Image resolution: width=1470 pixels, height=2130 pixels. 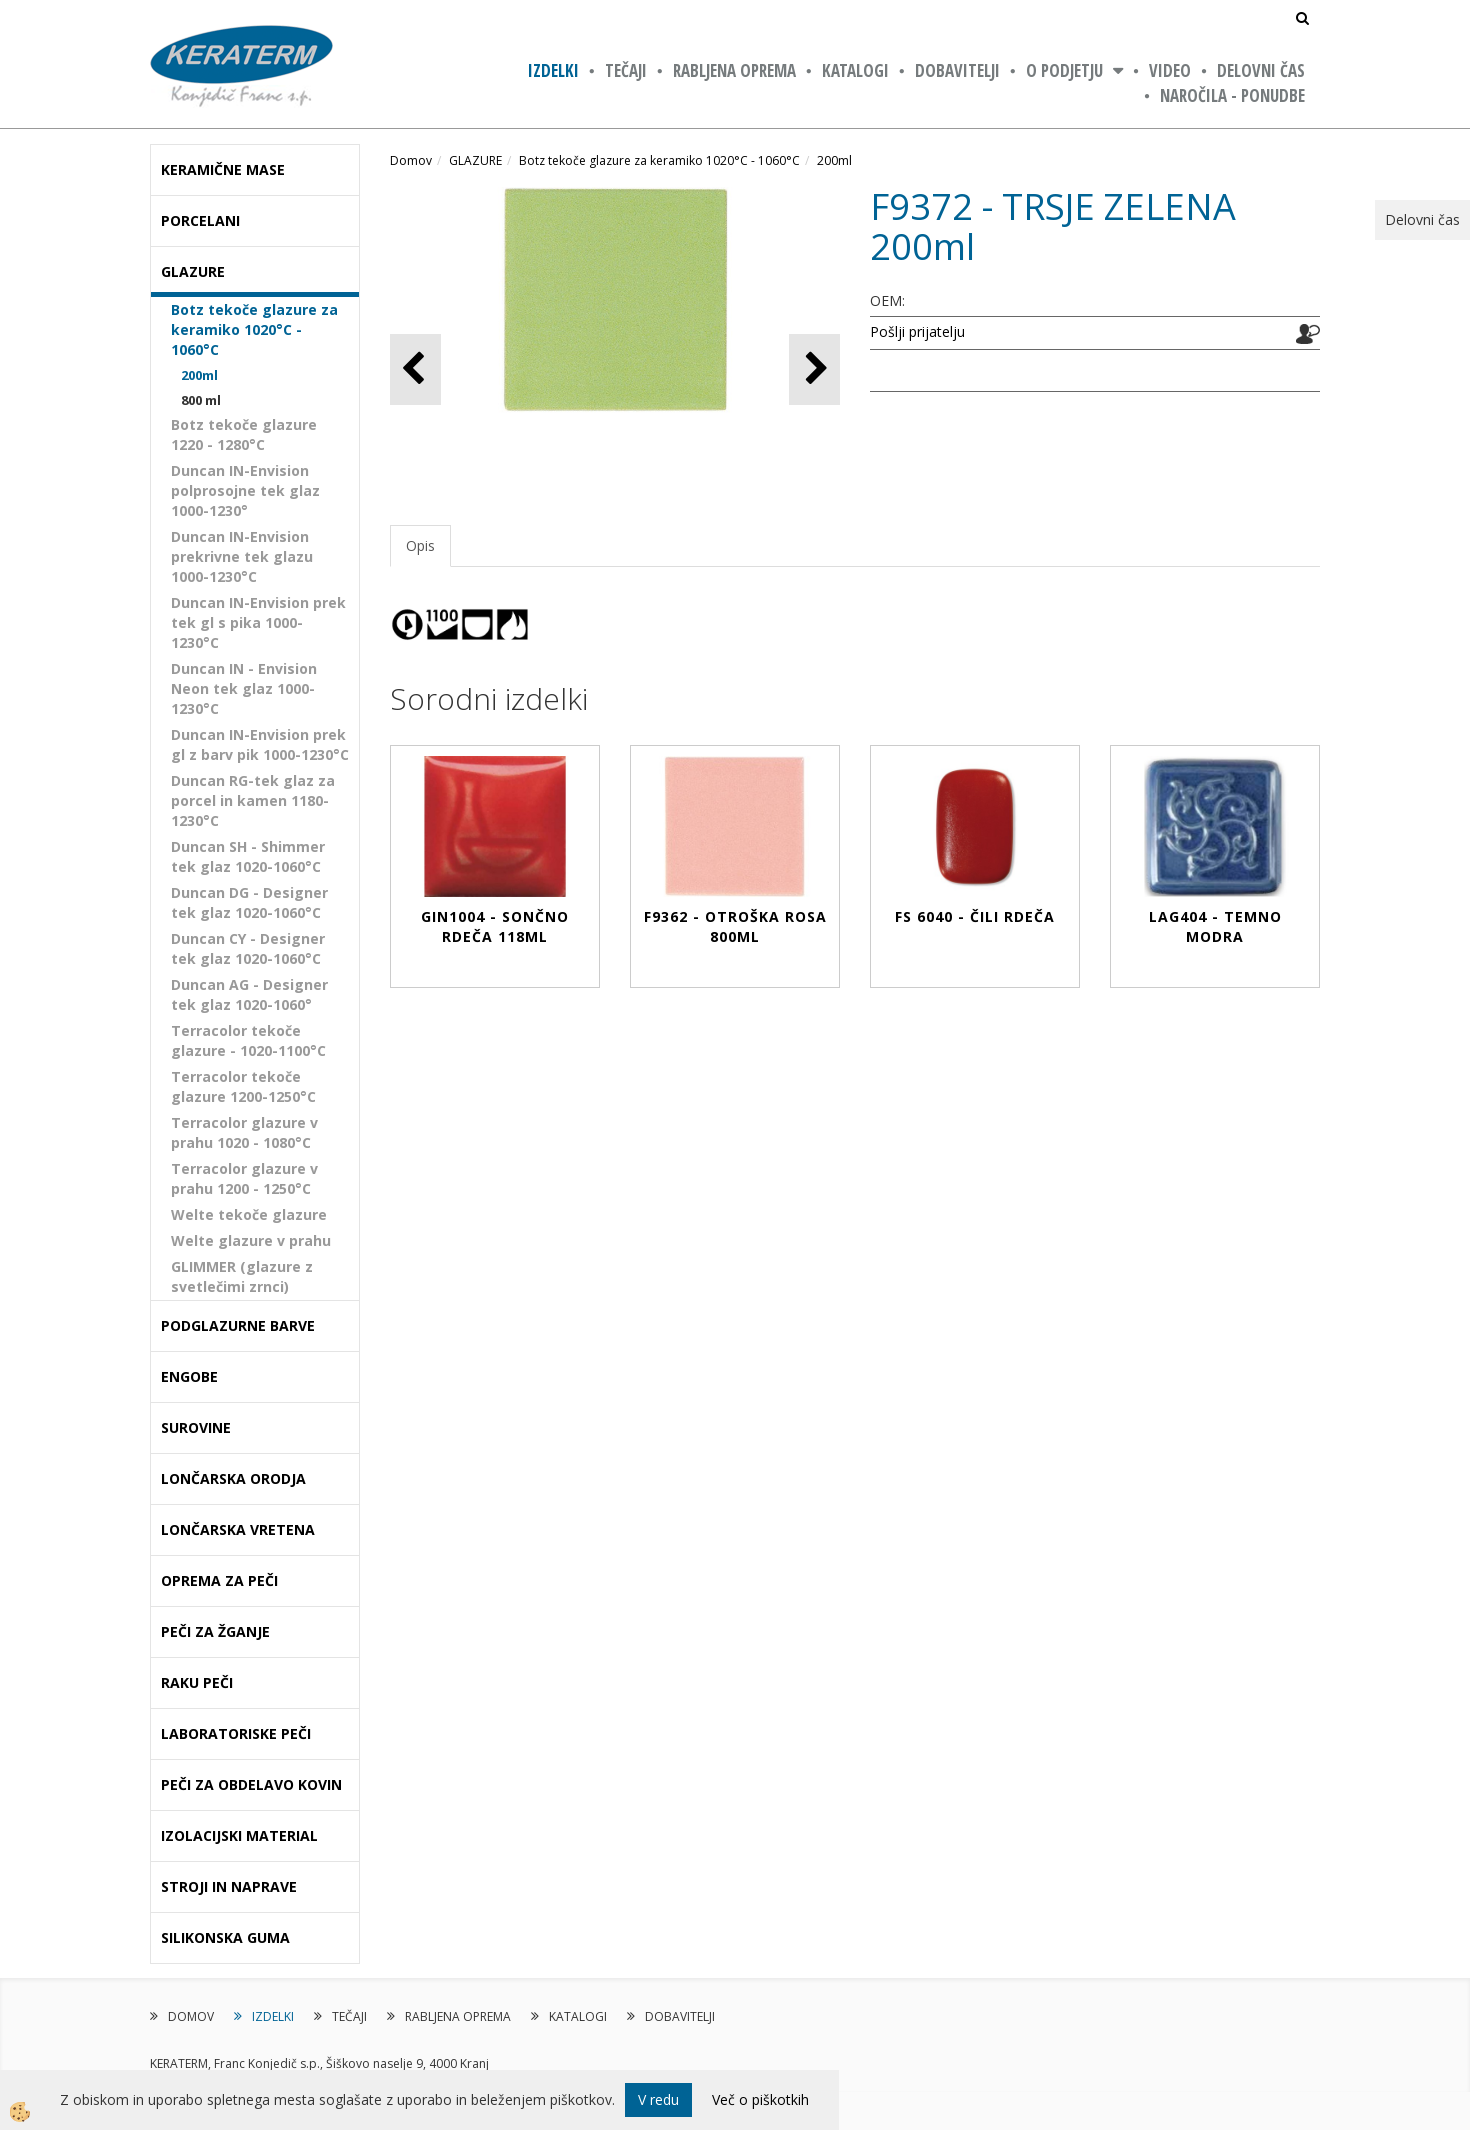 I want to click on DOBAVITELJI, so click(x=957, y=70).